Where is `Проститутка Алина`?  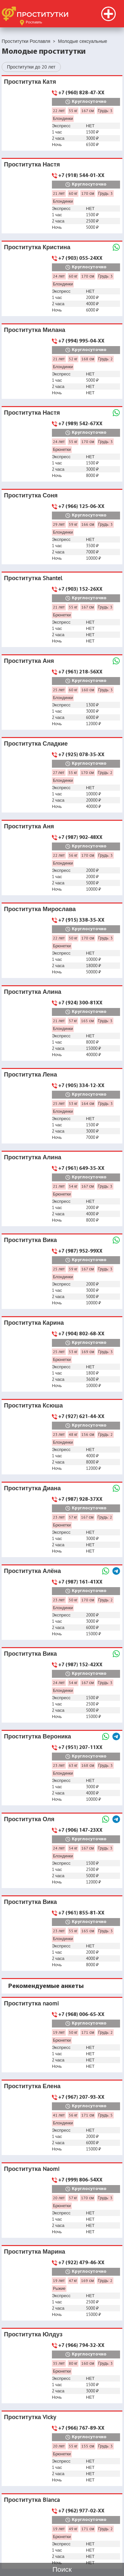
Проститутка Алина is located at coordinates (32, 991).